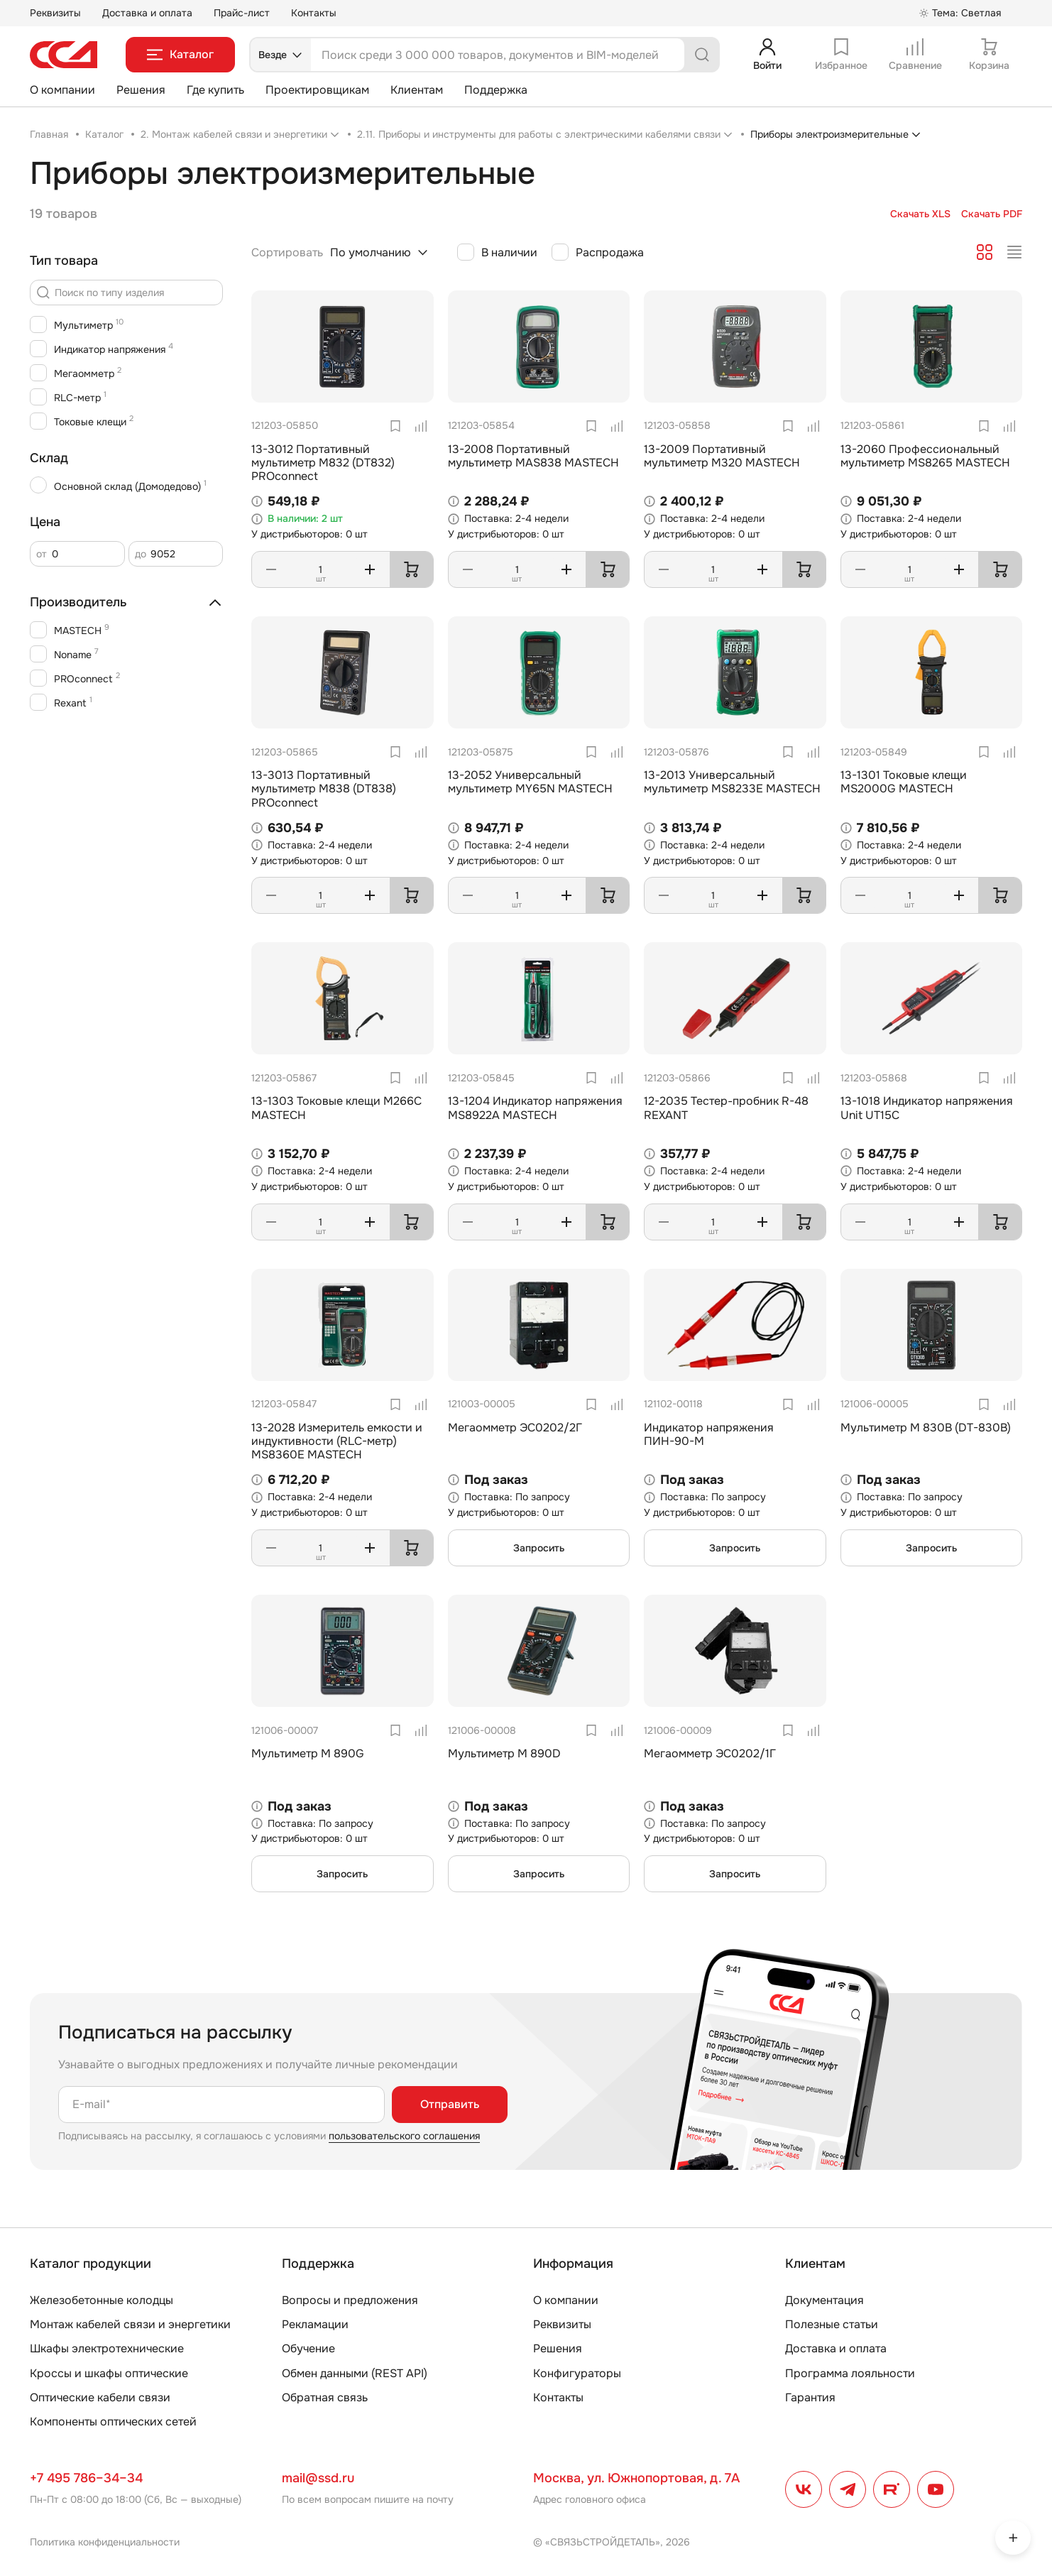  I want to click on пользовательского соглашения, so click(404, 2135).